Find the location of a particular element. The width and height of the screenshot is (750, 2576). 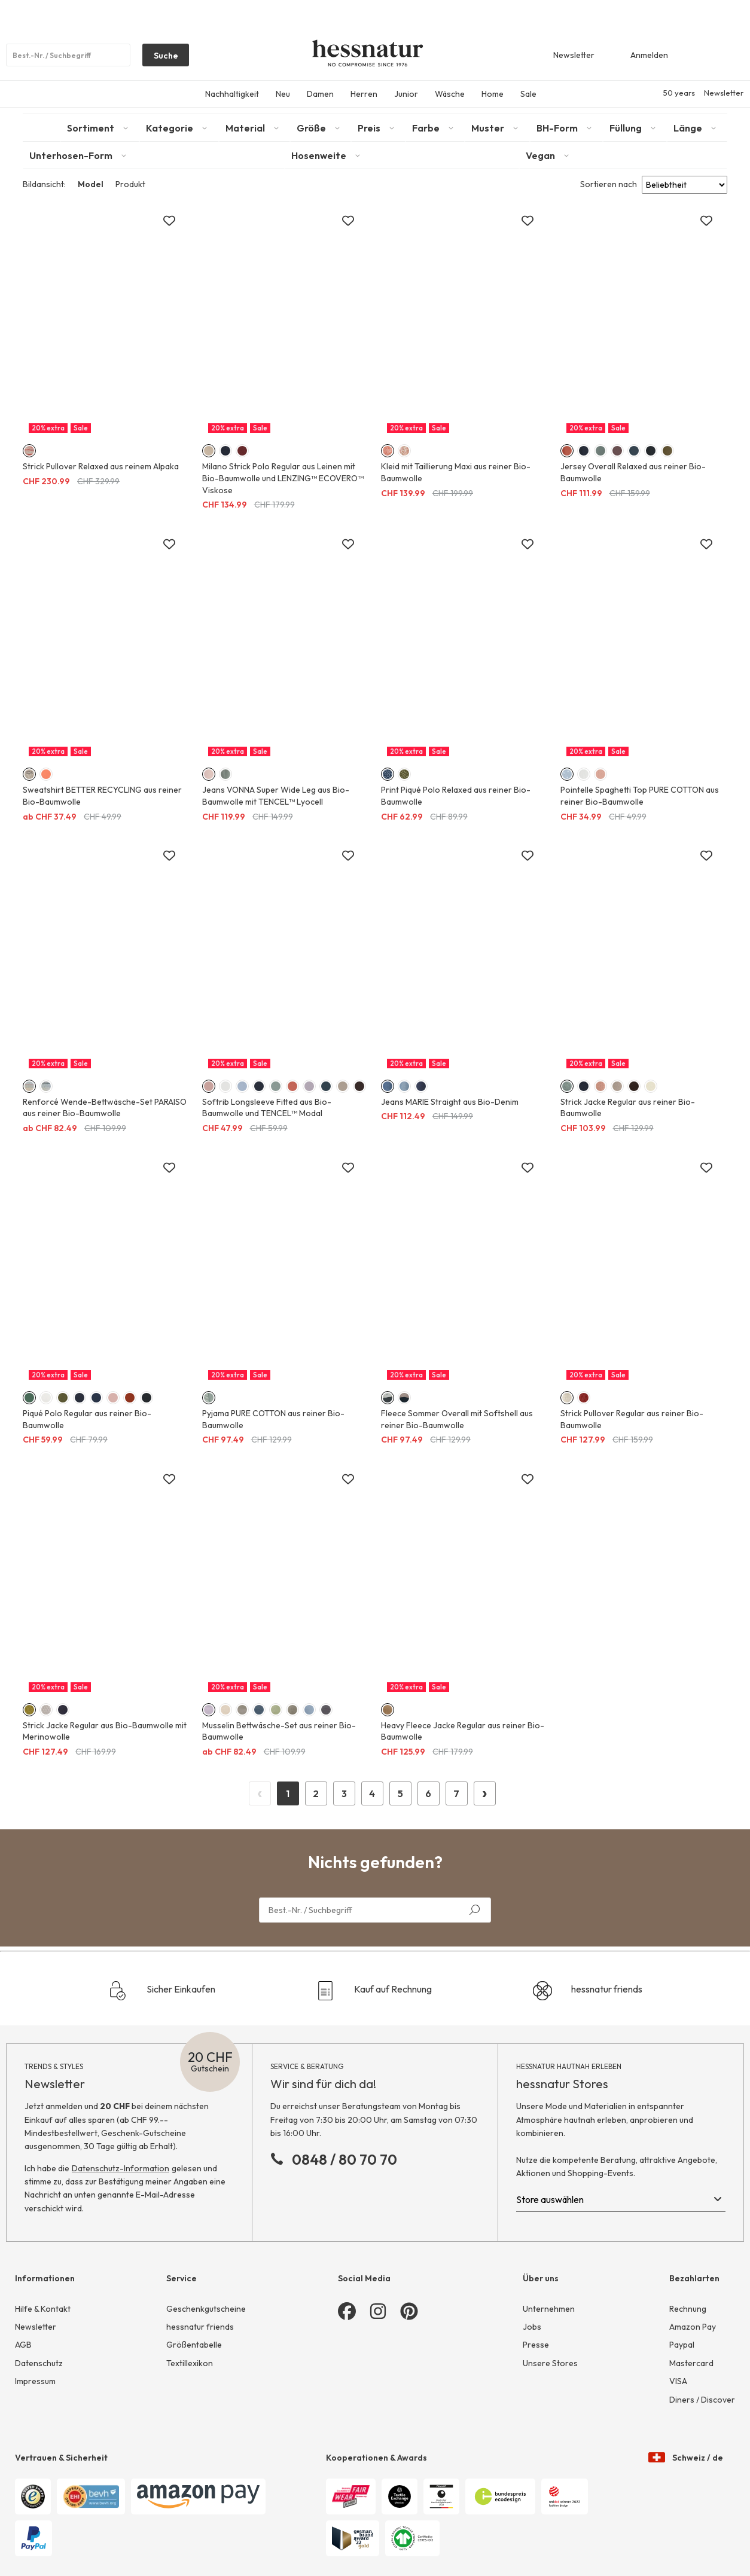

Junior is located at coordinates (406, 94).